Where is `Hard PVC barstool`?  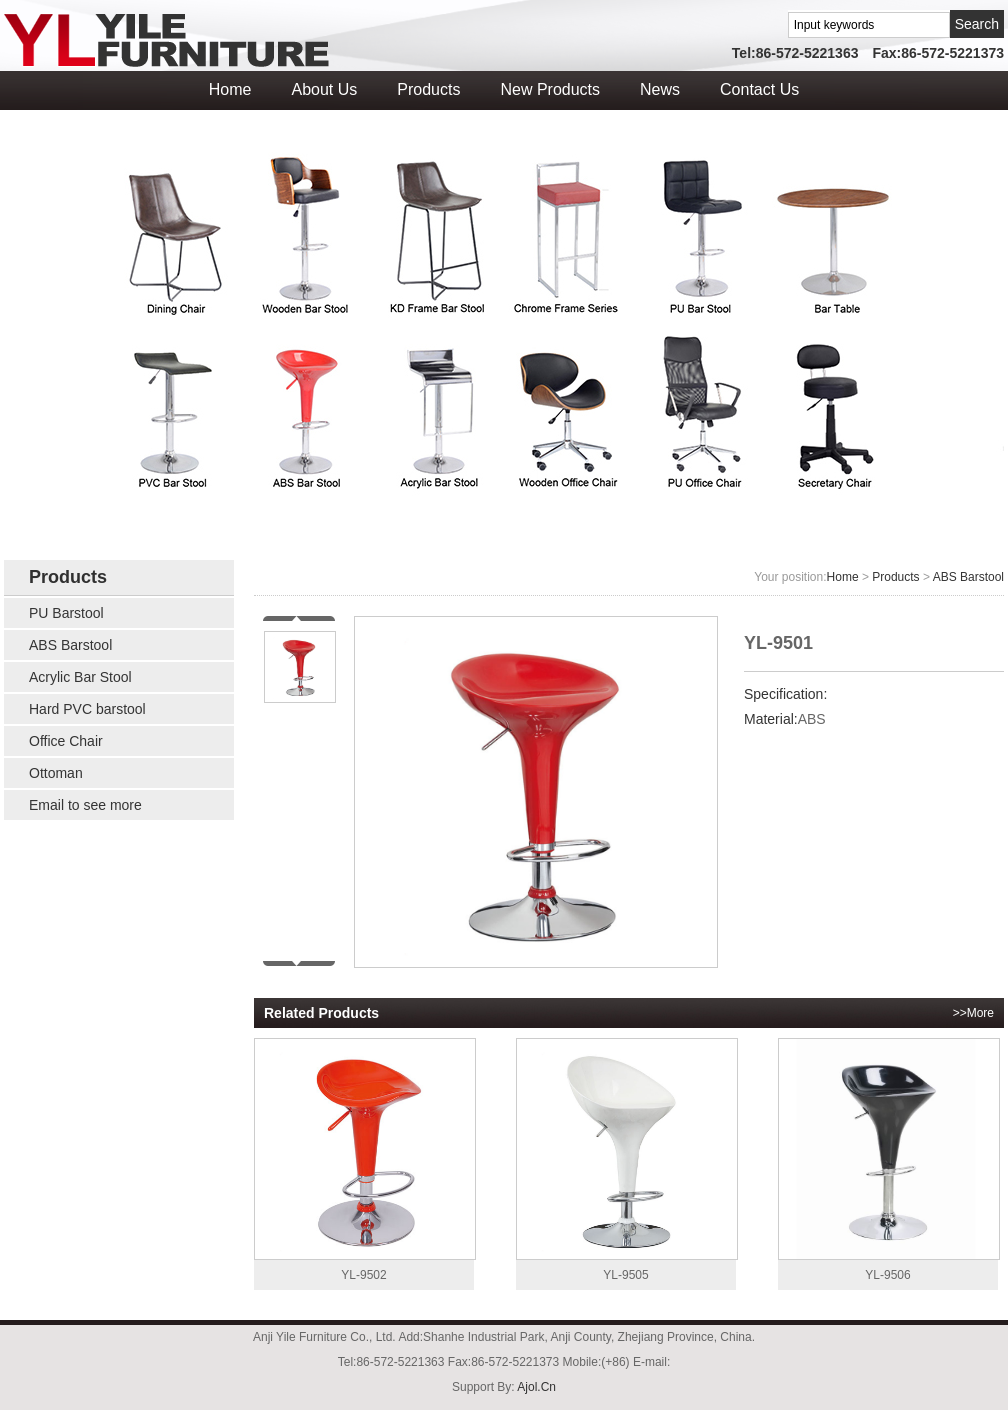 Hard PVC barstool is located at coordinates (87, 709).